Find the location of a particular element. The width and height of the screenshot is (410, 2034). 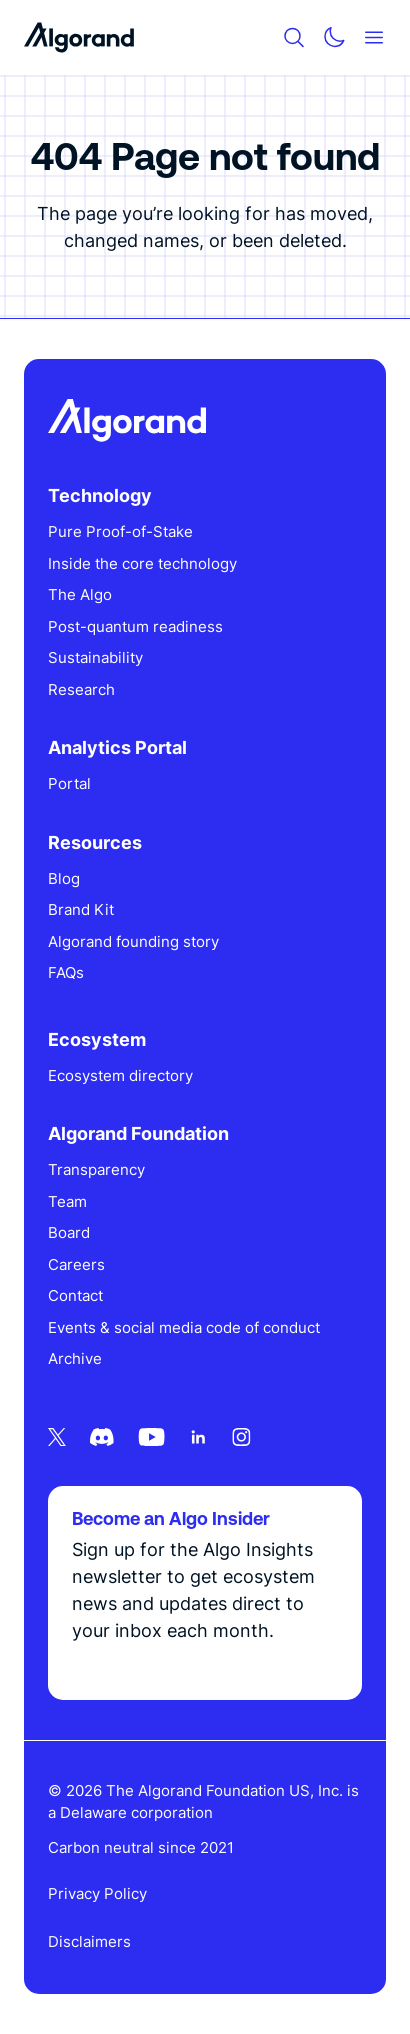

Pure Proof-of-Stake is located at coordinates (120, 531).